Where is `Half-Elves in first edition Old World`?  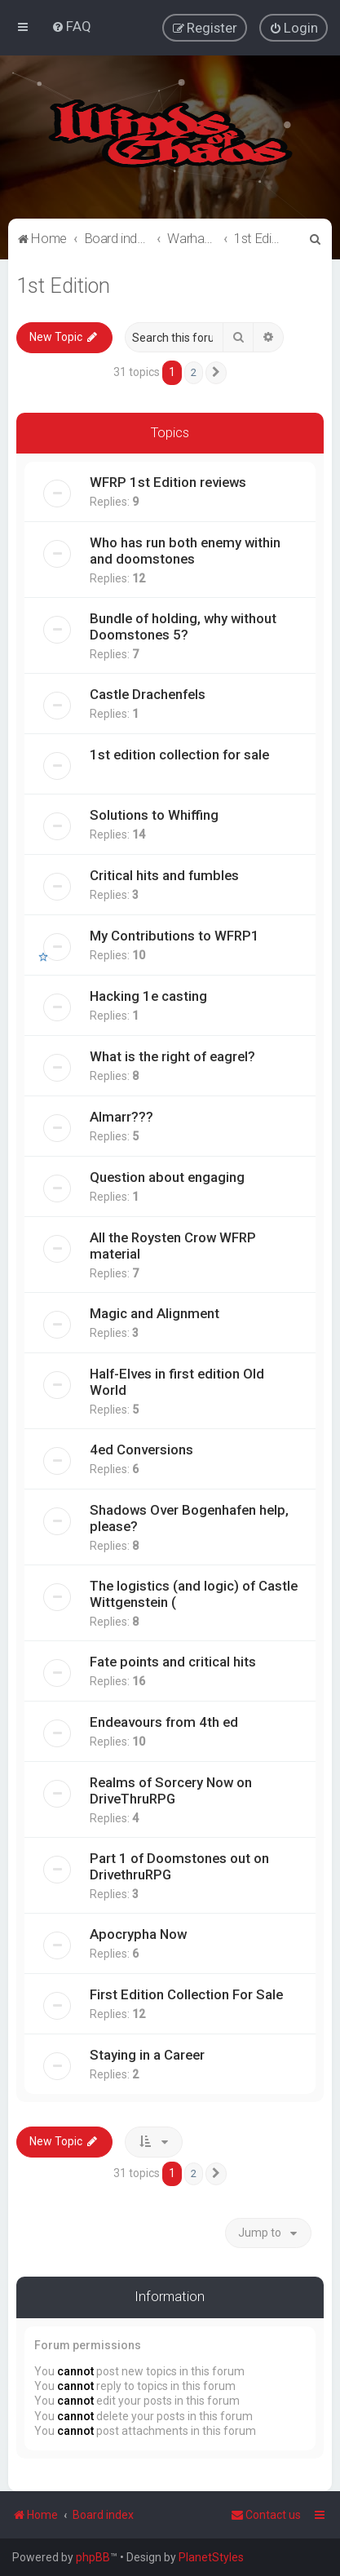 Half-Elves in first edition Old World is located at coordinates (177, 1381).